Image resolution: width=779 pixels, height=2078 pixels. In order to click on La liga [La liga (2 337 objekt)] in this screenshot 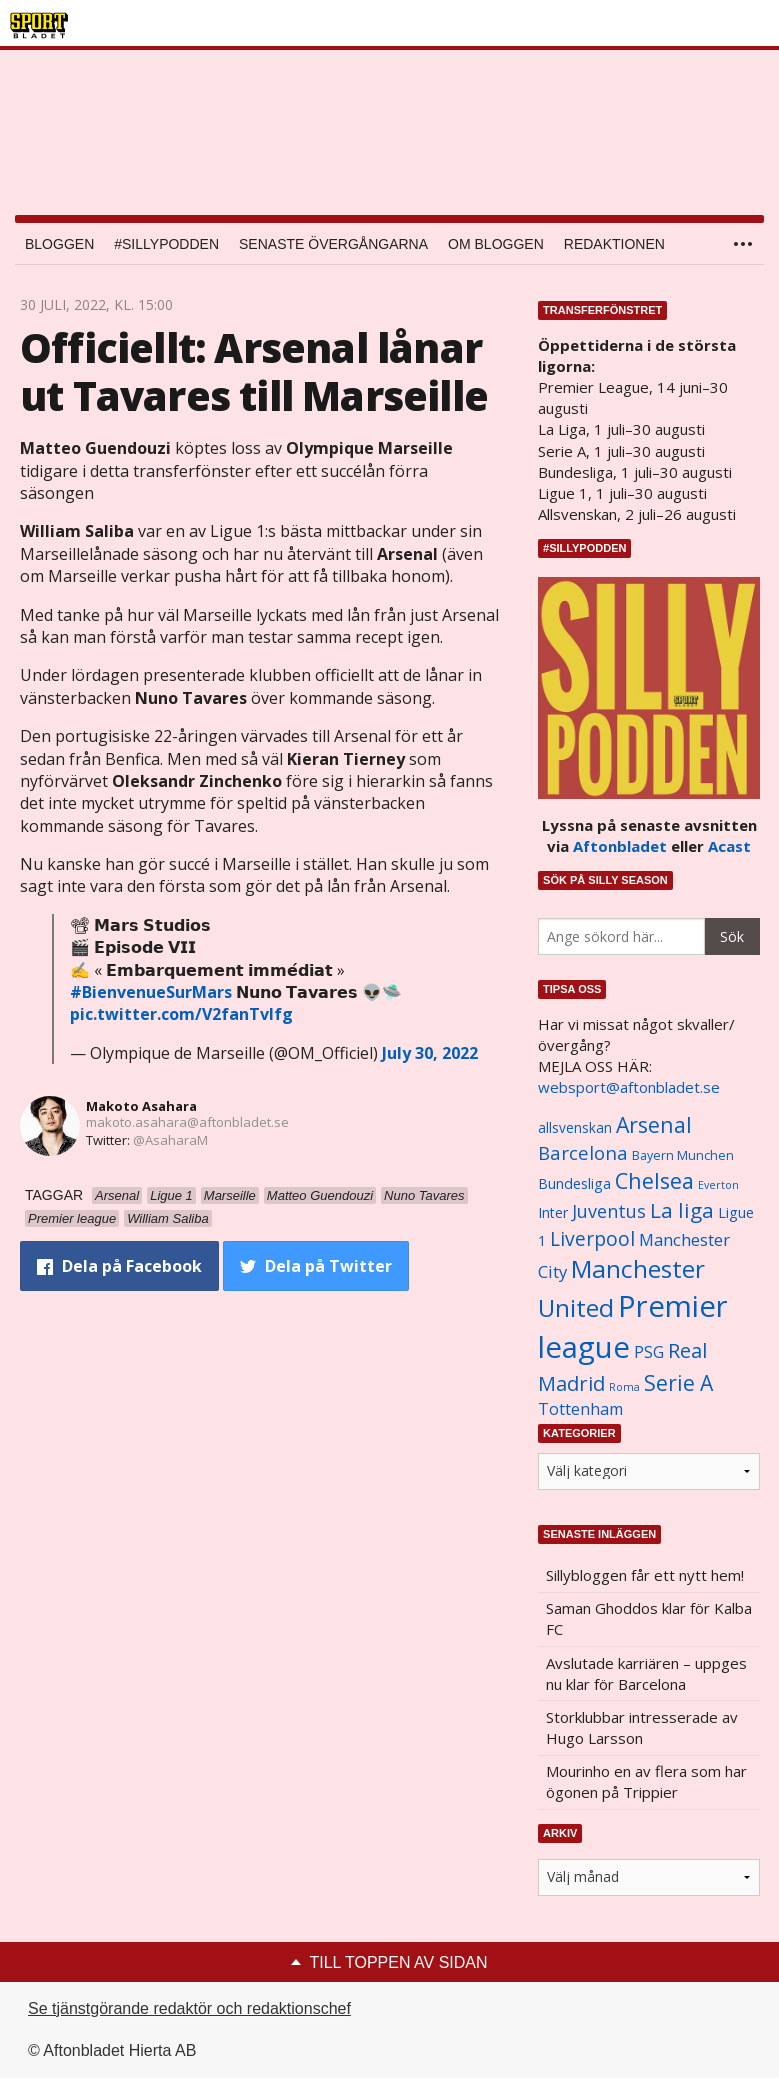, I will do `click(682, 1210)`.